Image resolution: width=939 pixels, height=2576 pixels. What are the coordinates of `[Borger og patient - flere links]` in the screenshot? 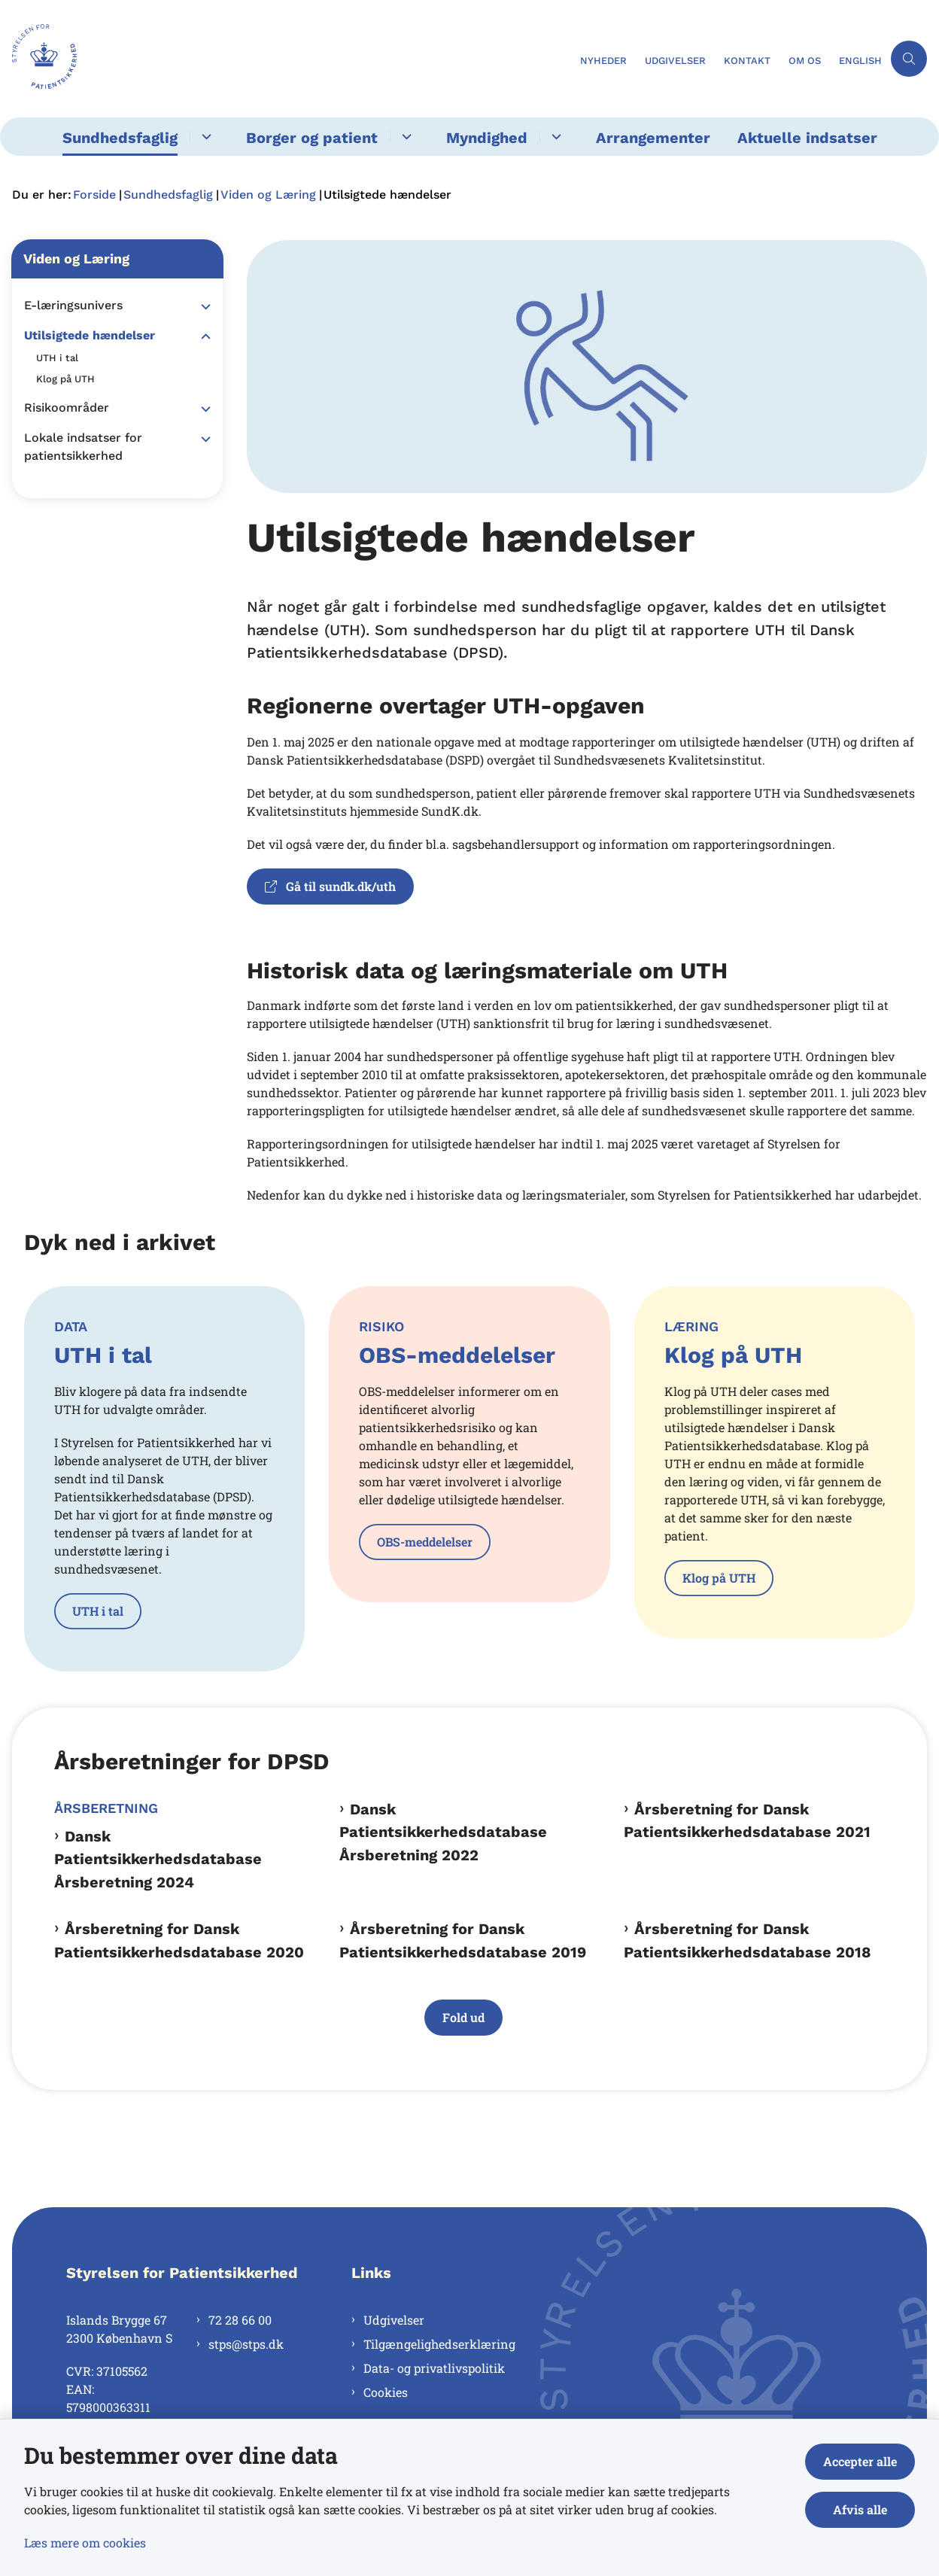 It's located at (404, 136).